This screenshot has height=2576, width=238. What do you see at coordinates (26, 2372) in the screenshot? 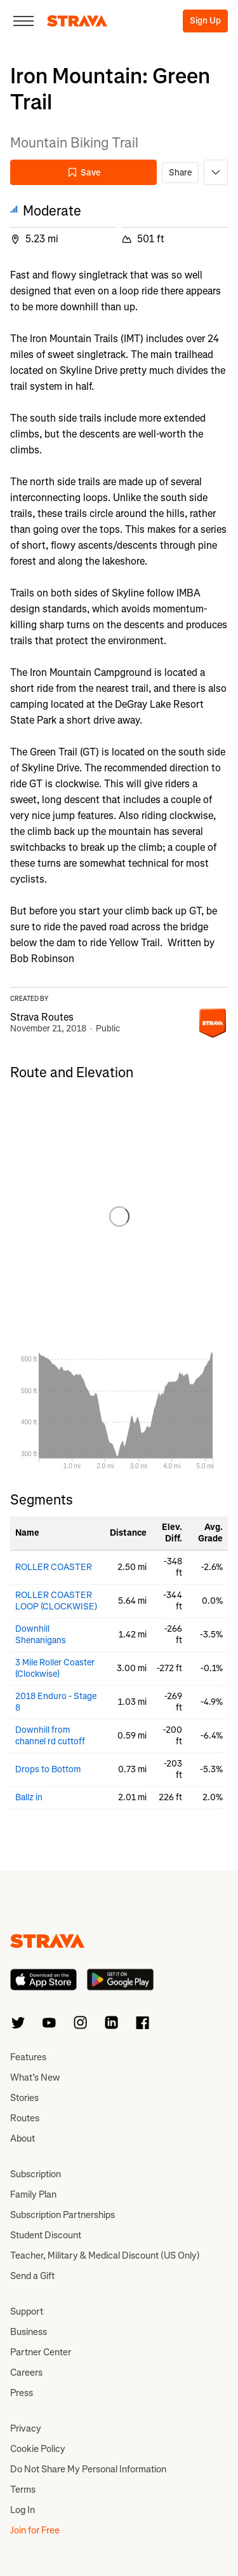
I see `Careers` at bounding box center [26, 2372].